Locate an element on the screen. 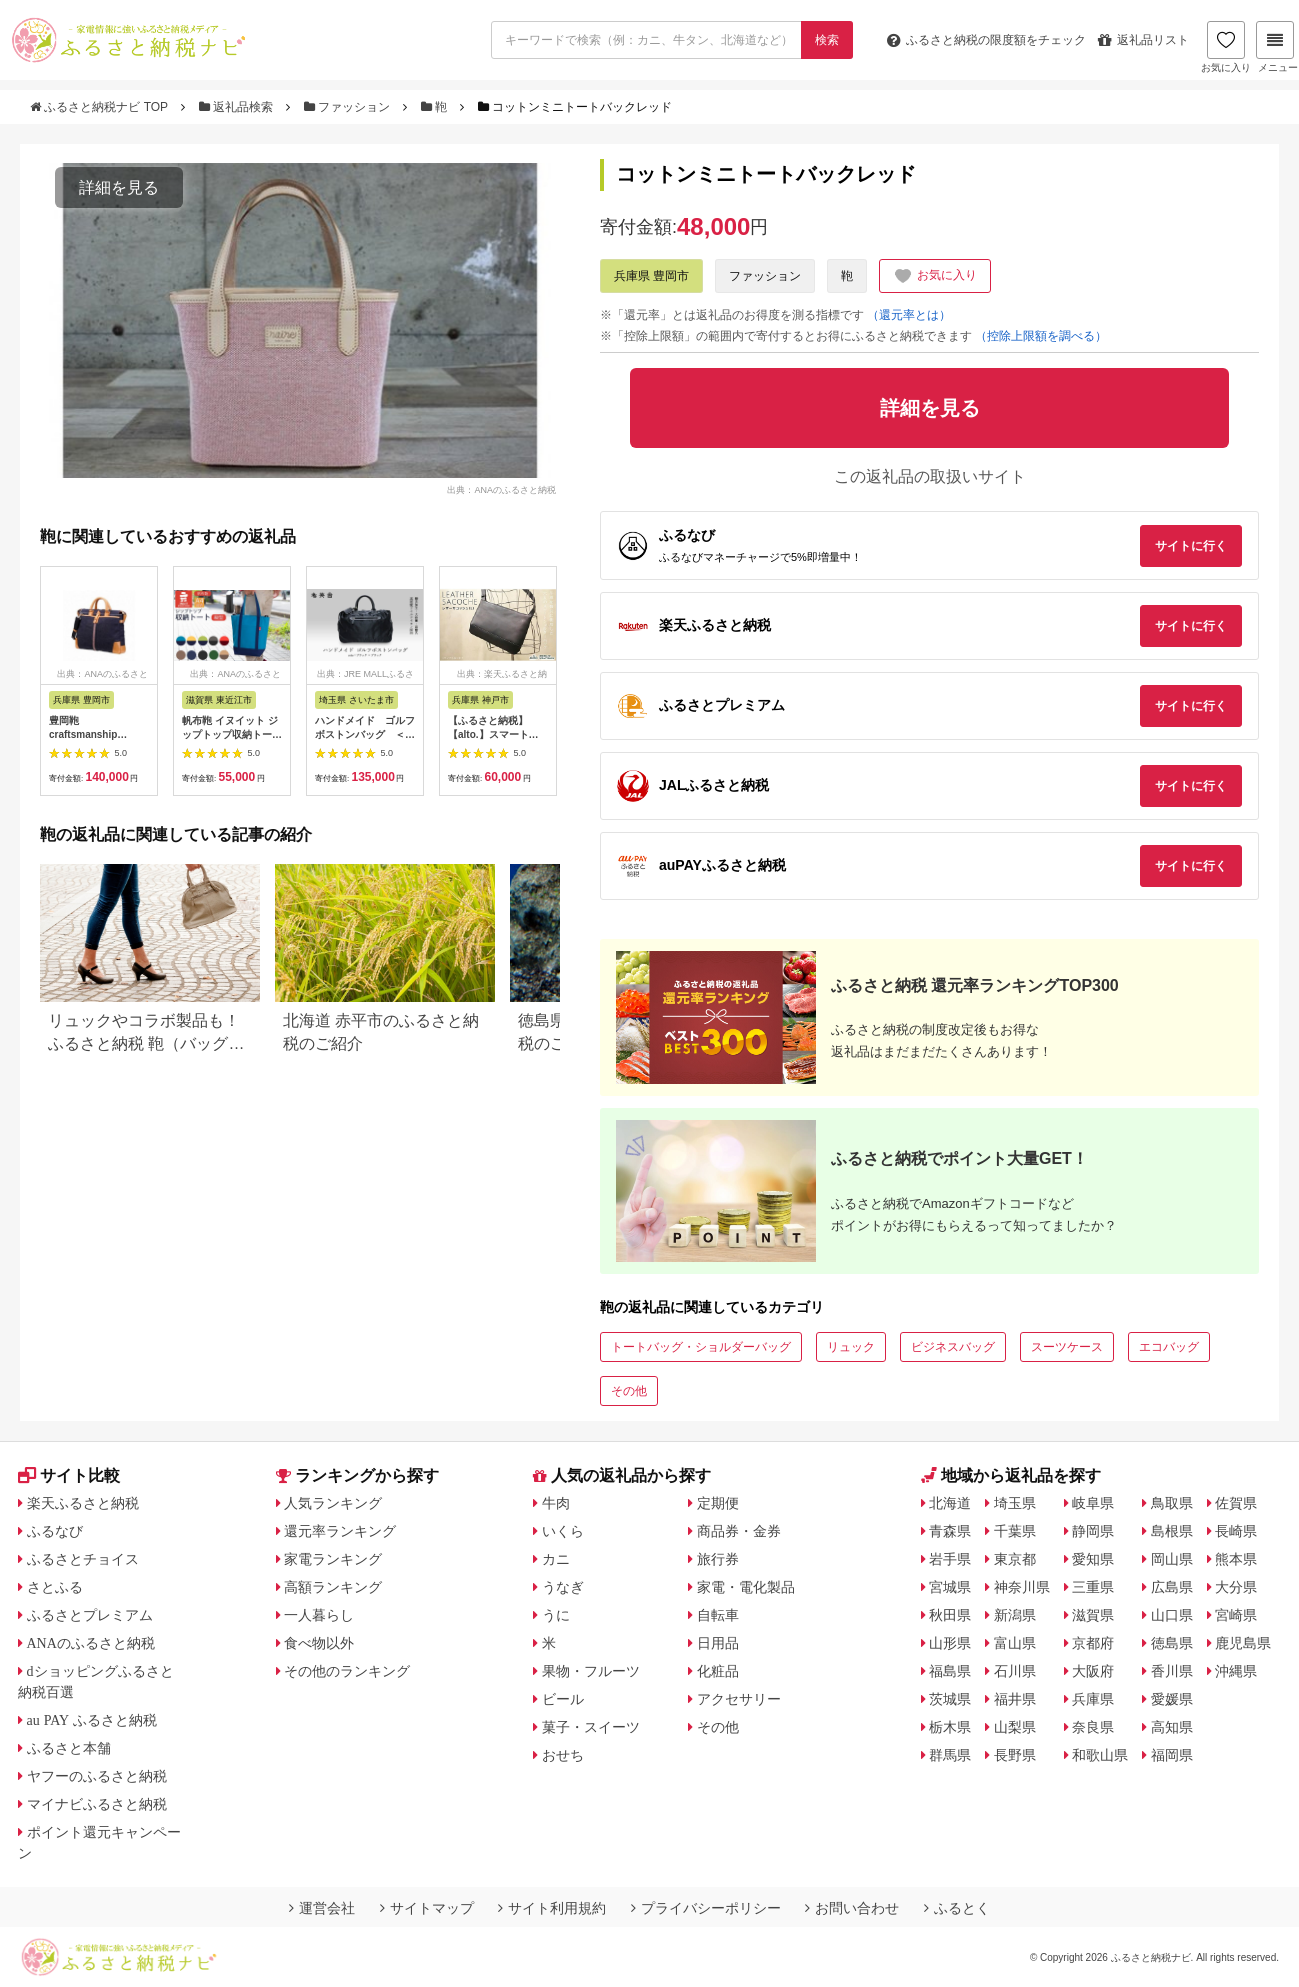 The image size is (1299, 1987). 自転車 is located at coordinates (718, 1615).